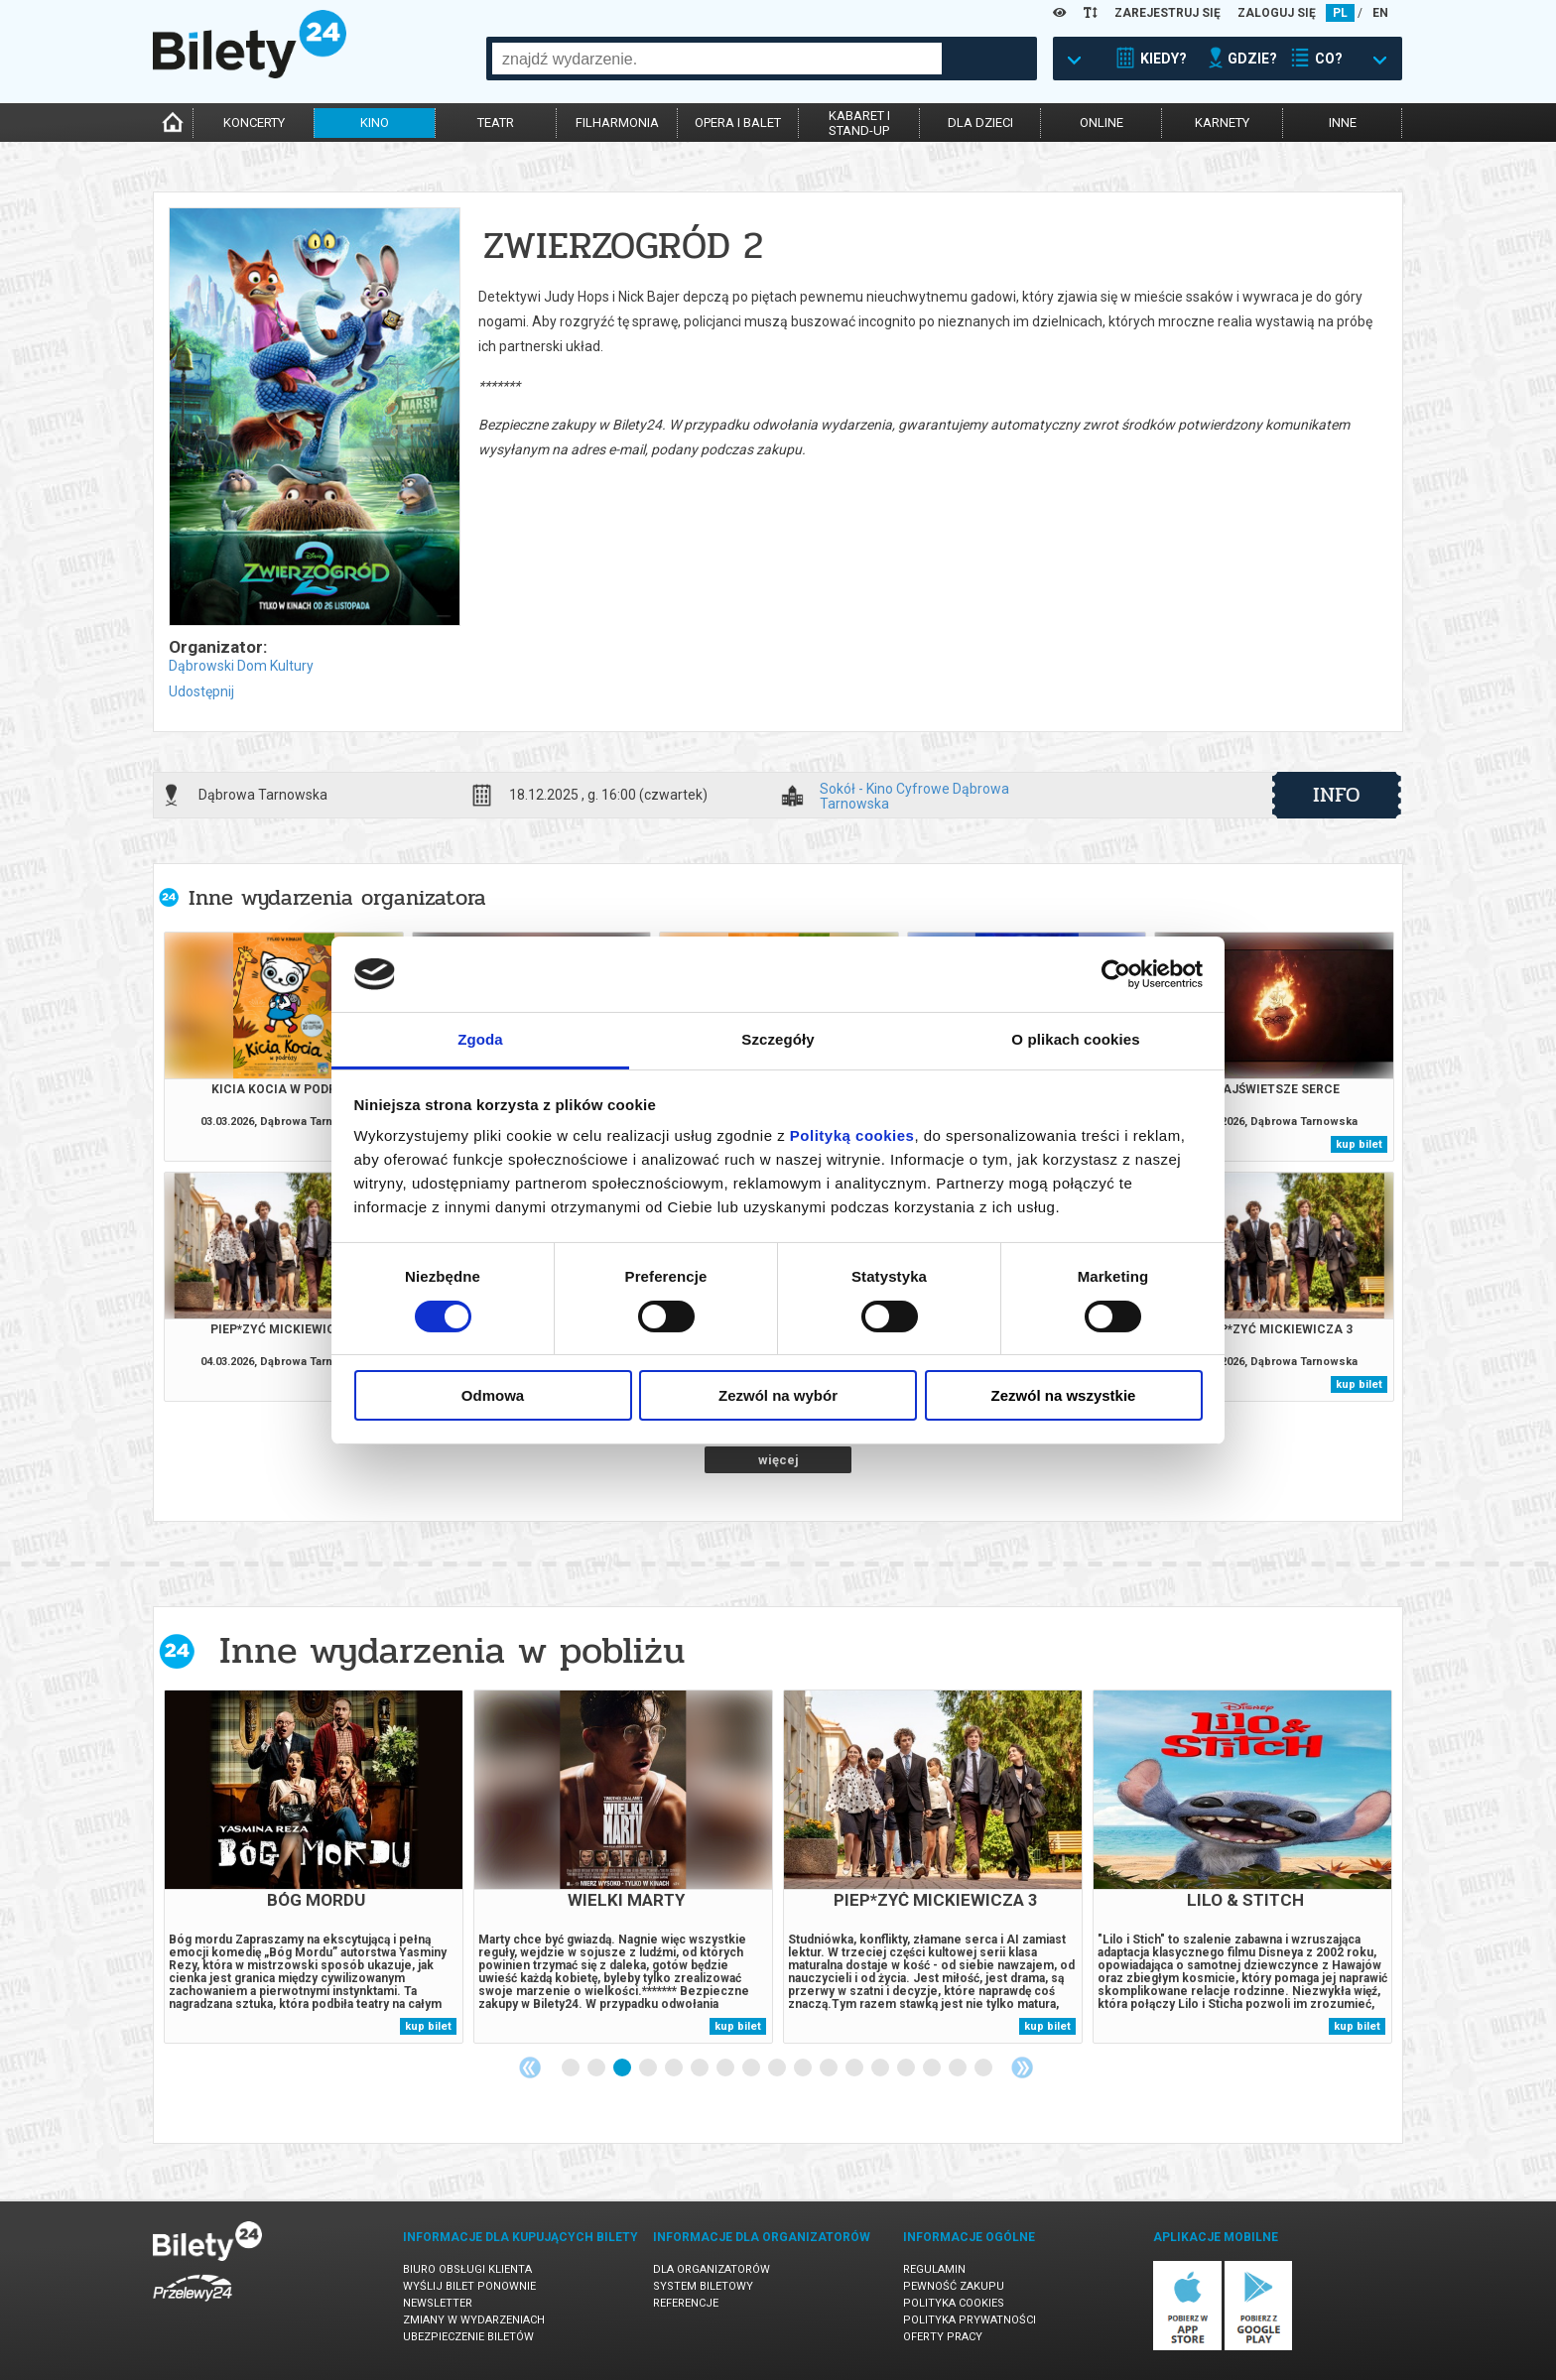  I want to click on Polityką cookies, so click(852, 1135).